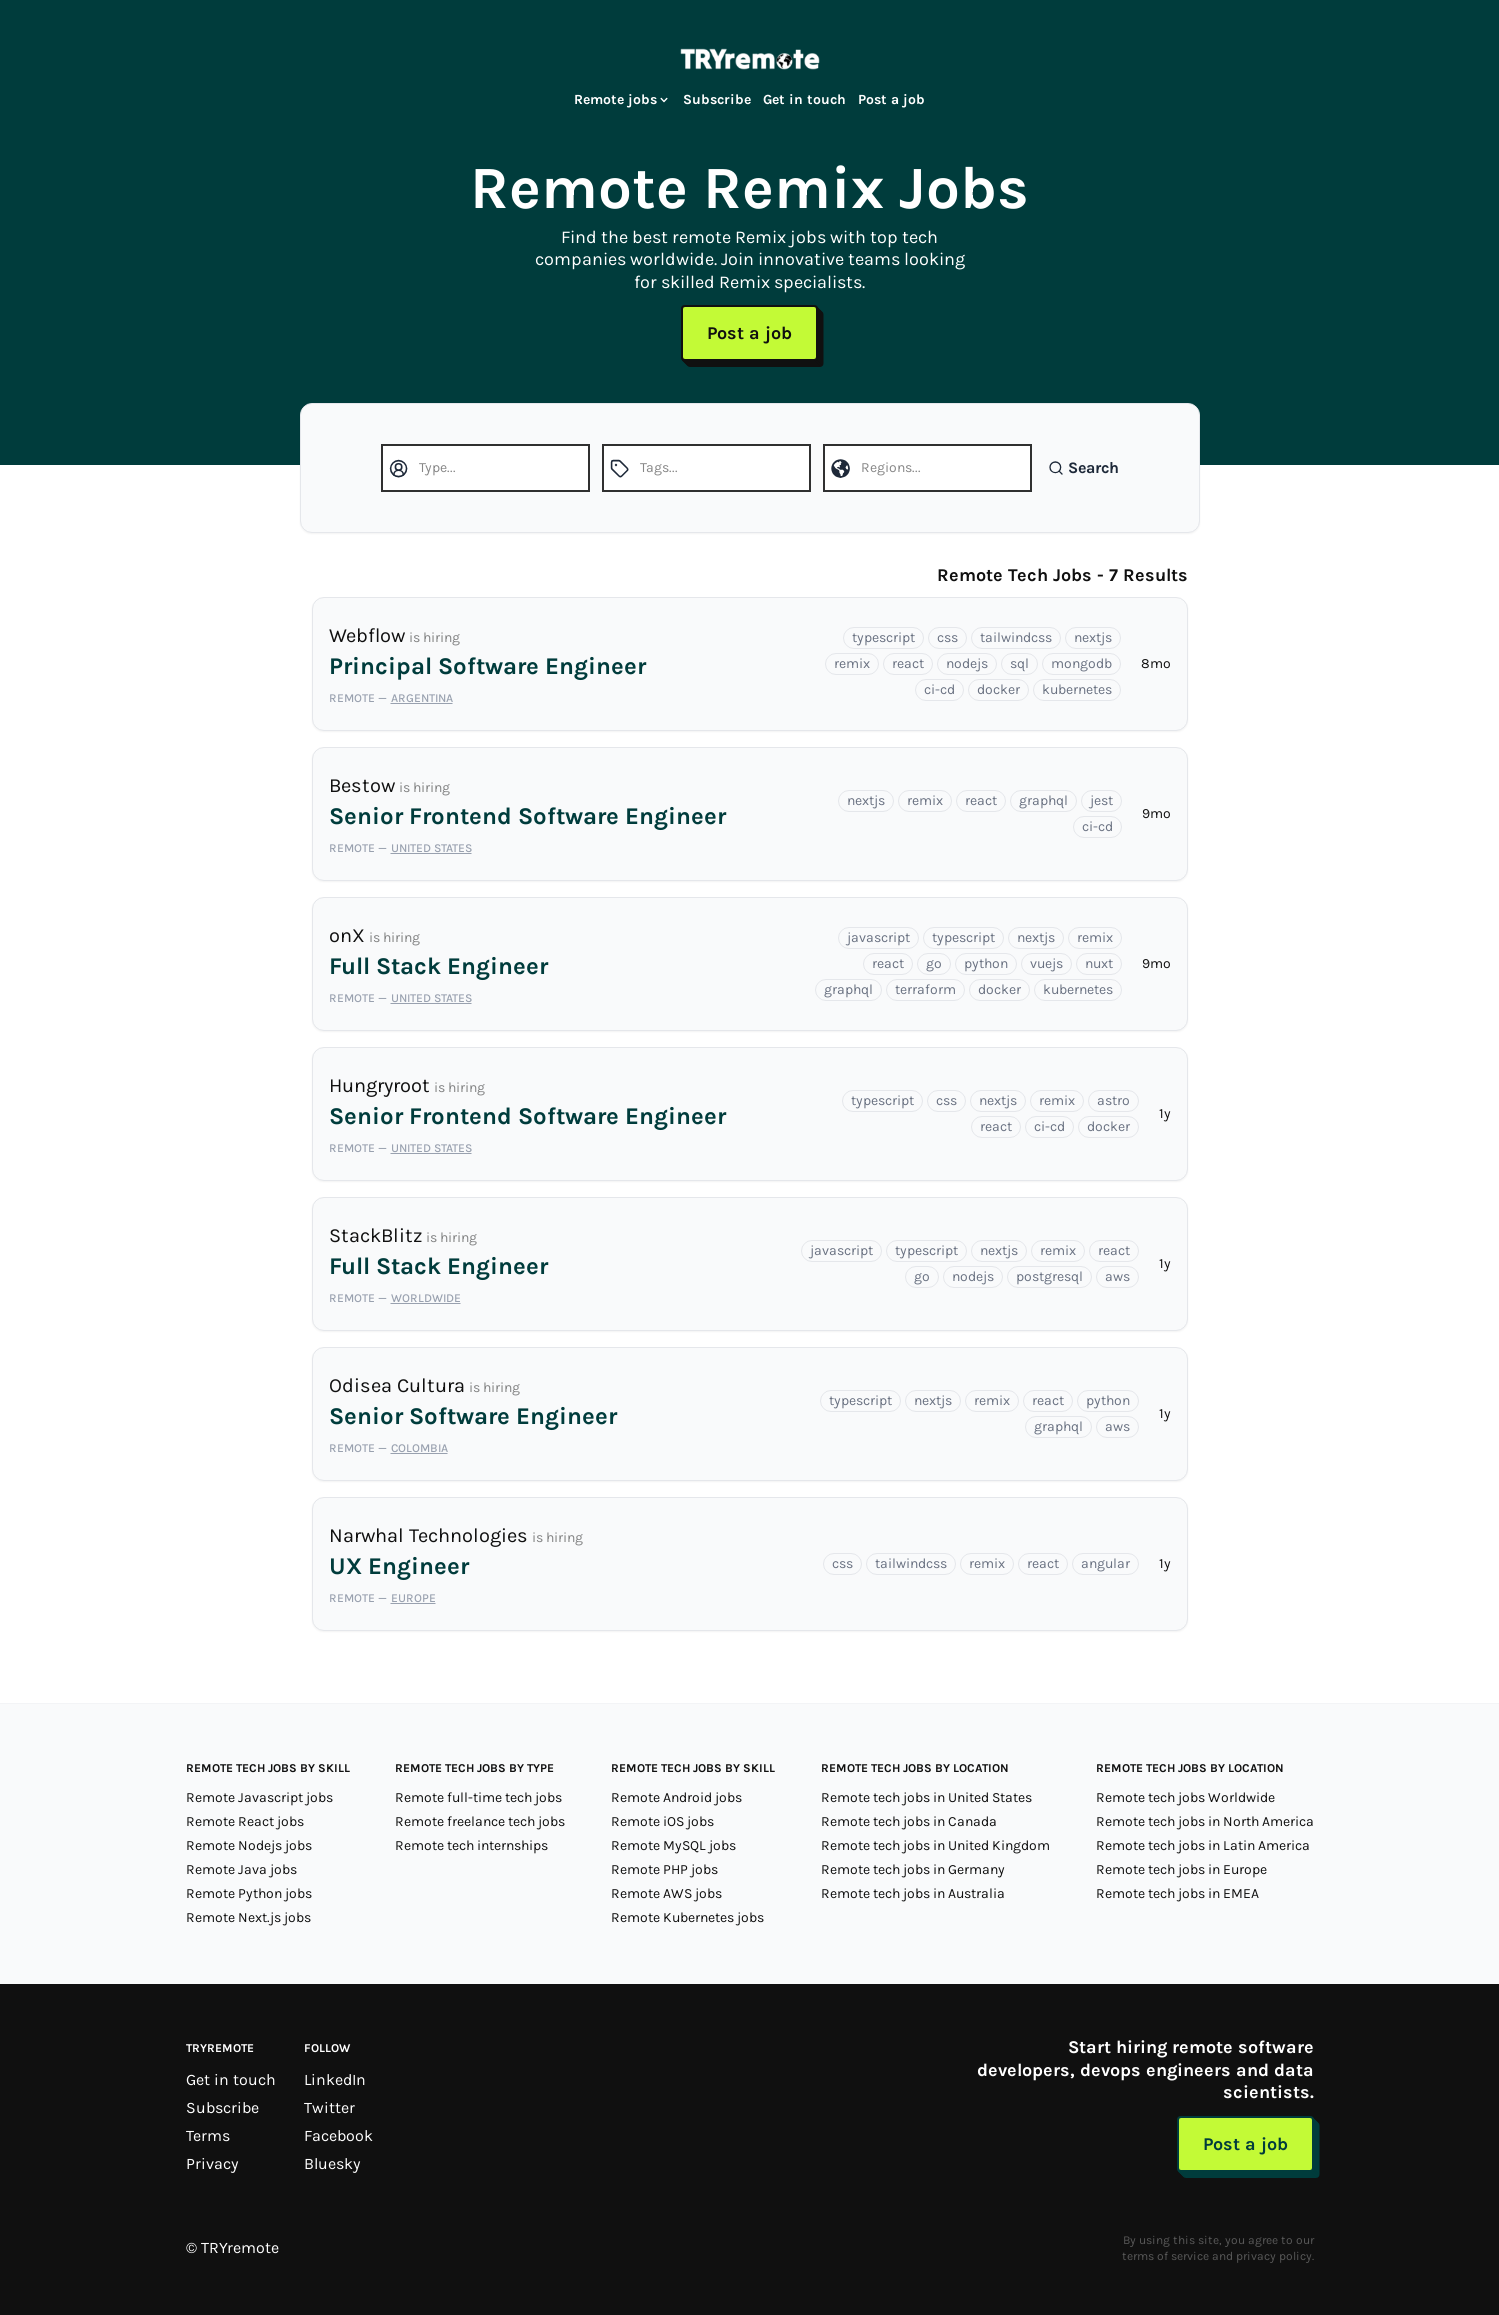  What do you see at coordinates (913, 1893) in the screenshot?
I see `Remote tech jobs in Australia` at bounding box center [913, 1893].